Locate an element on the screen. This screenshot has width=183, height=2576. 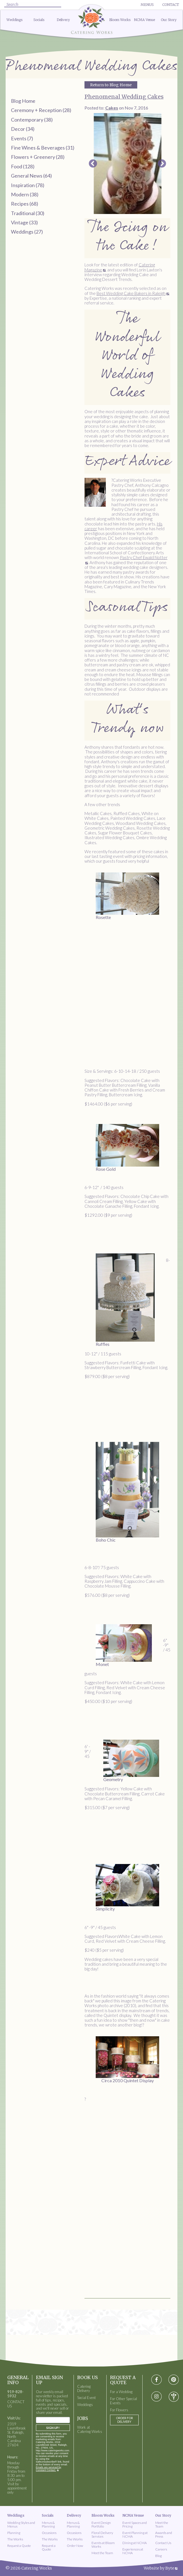
Pastry Chef Ewald Notter is located at coordinates (144, 557).